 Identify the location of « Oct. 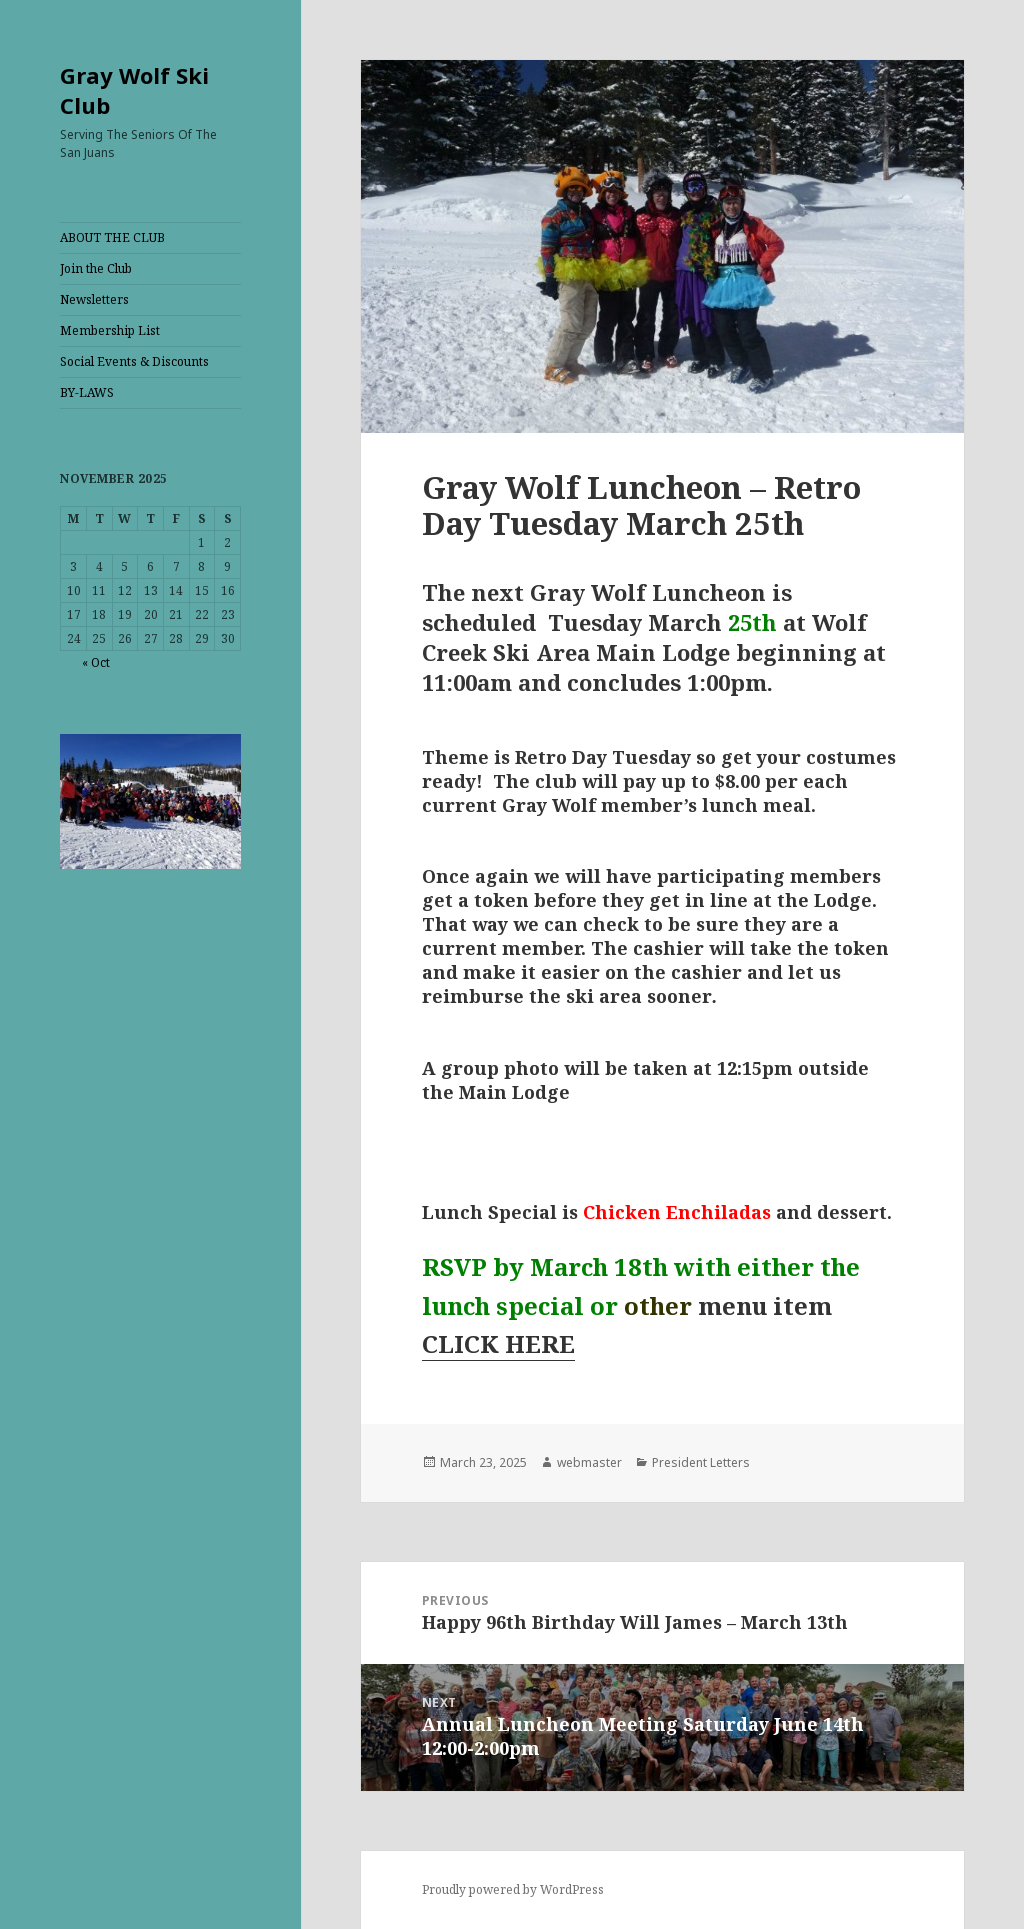
(96, 662).